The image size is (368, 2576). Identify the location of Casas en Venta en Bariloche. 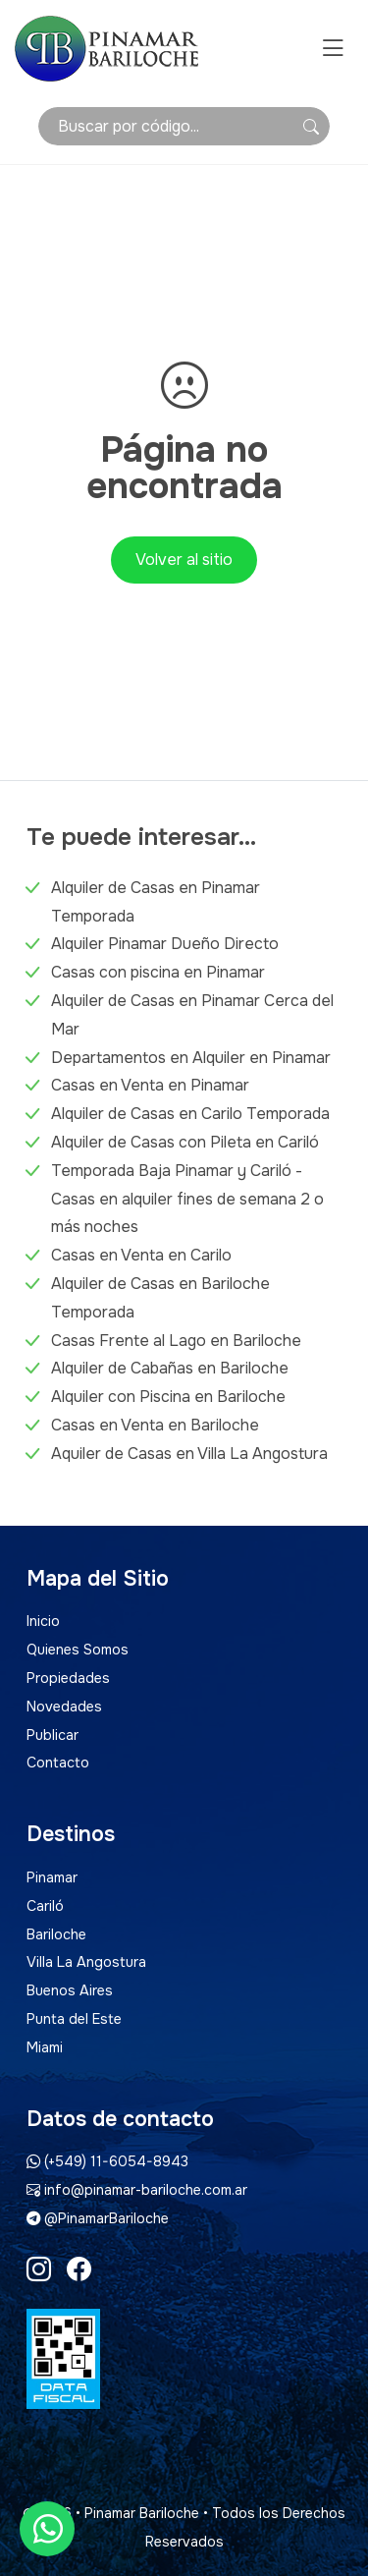
(155, 1425).